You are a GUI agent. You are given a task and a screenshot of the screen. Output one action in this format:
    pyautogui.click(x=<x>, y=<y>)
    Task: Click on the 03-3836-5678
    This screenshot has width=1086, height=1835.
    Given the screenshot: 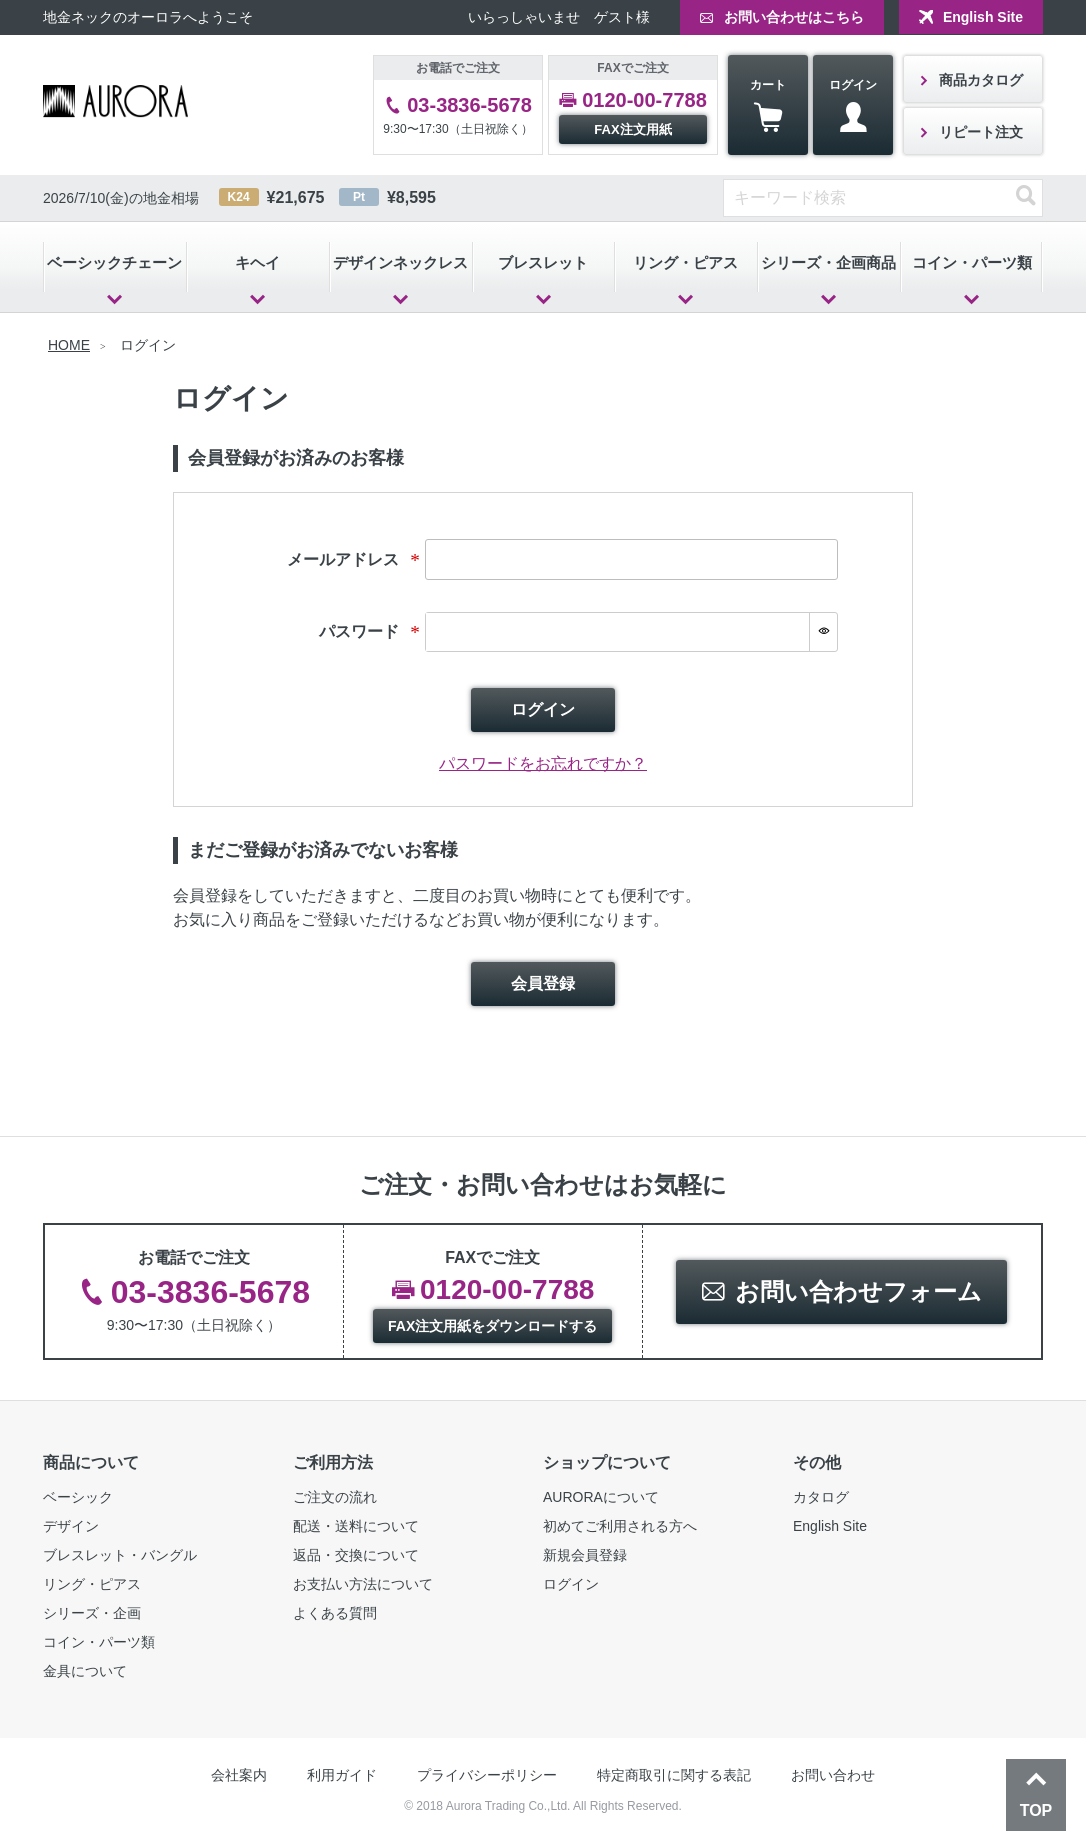 What is the action you would take?
    pyautogui.click(x=469, y=105)
    